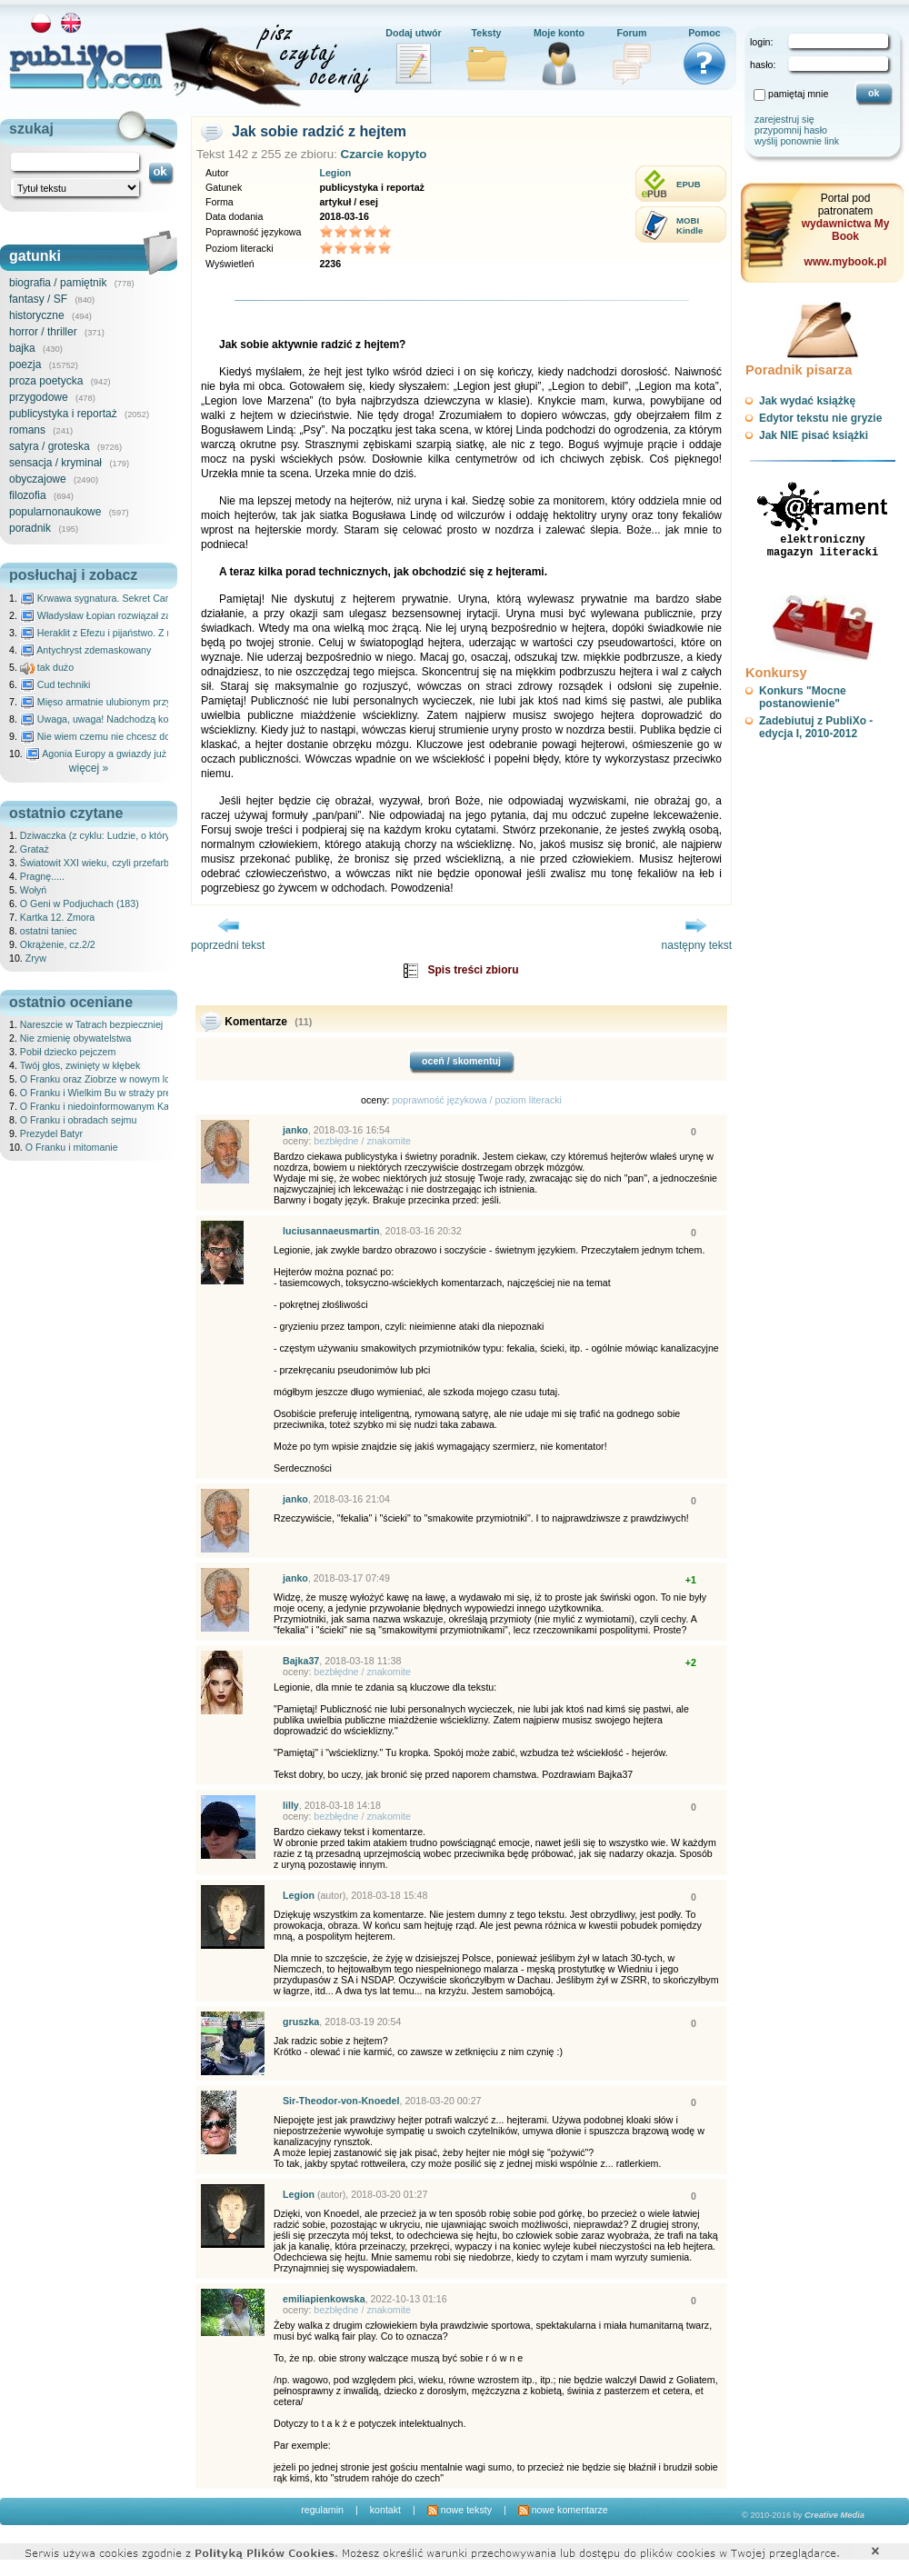 This screenshot has width=909, height=2576. What do you see at coordinates (134, 736) in the screenshot?
I see `Nie wiem czemu nie chcesz do mnie nawet pisać` at bounding box center [134, 736].